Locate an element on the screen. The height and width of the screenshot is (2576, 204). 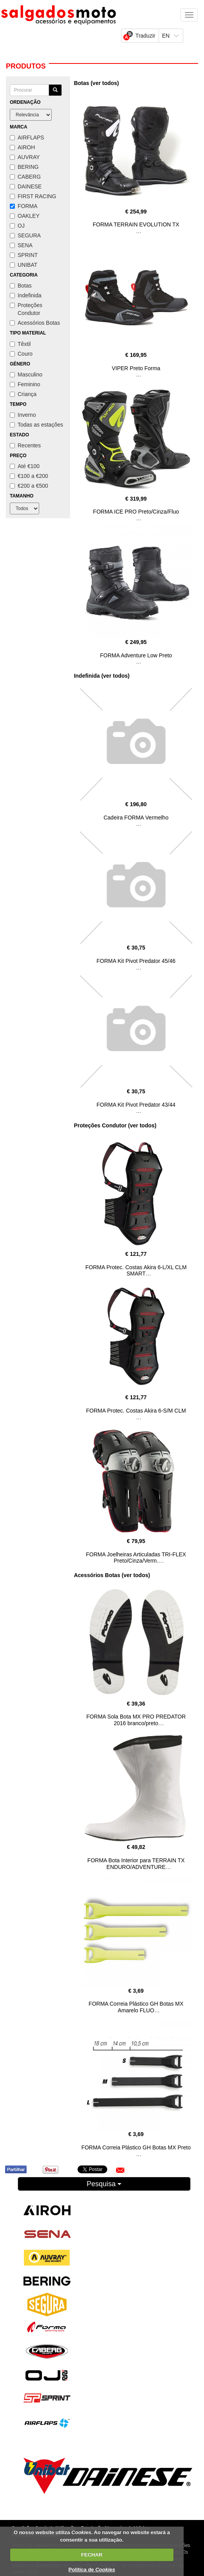
FORMA Sola Bota MX PRO PREDATOR 2016 branco/preto is located at coordinates (136, 1719).